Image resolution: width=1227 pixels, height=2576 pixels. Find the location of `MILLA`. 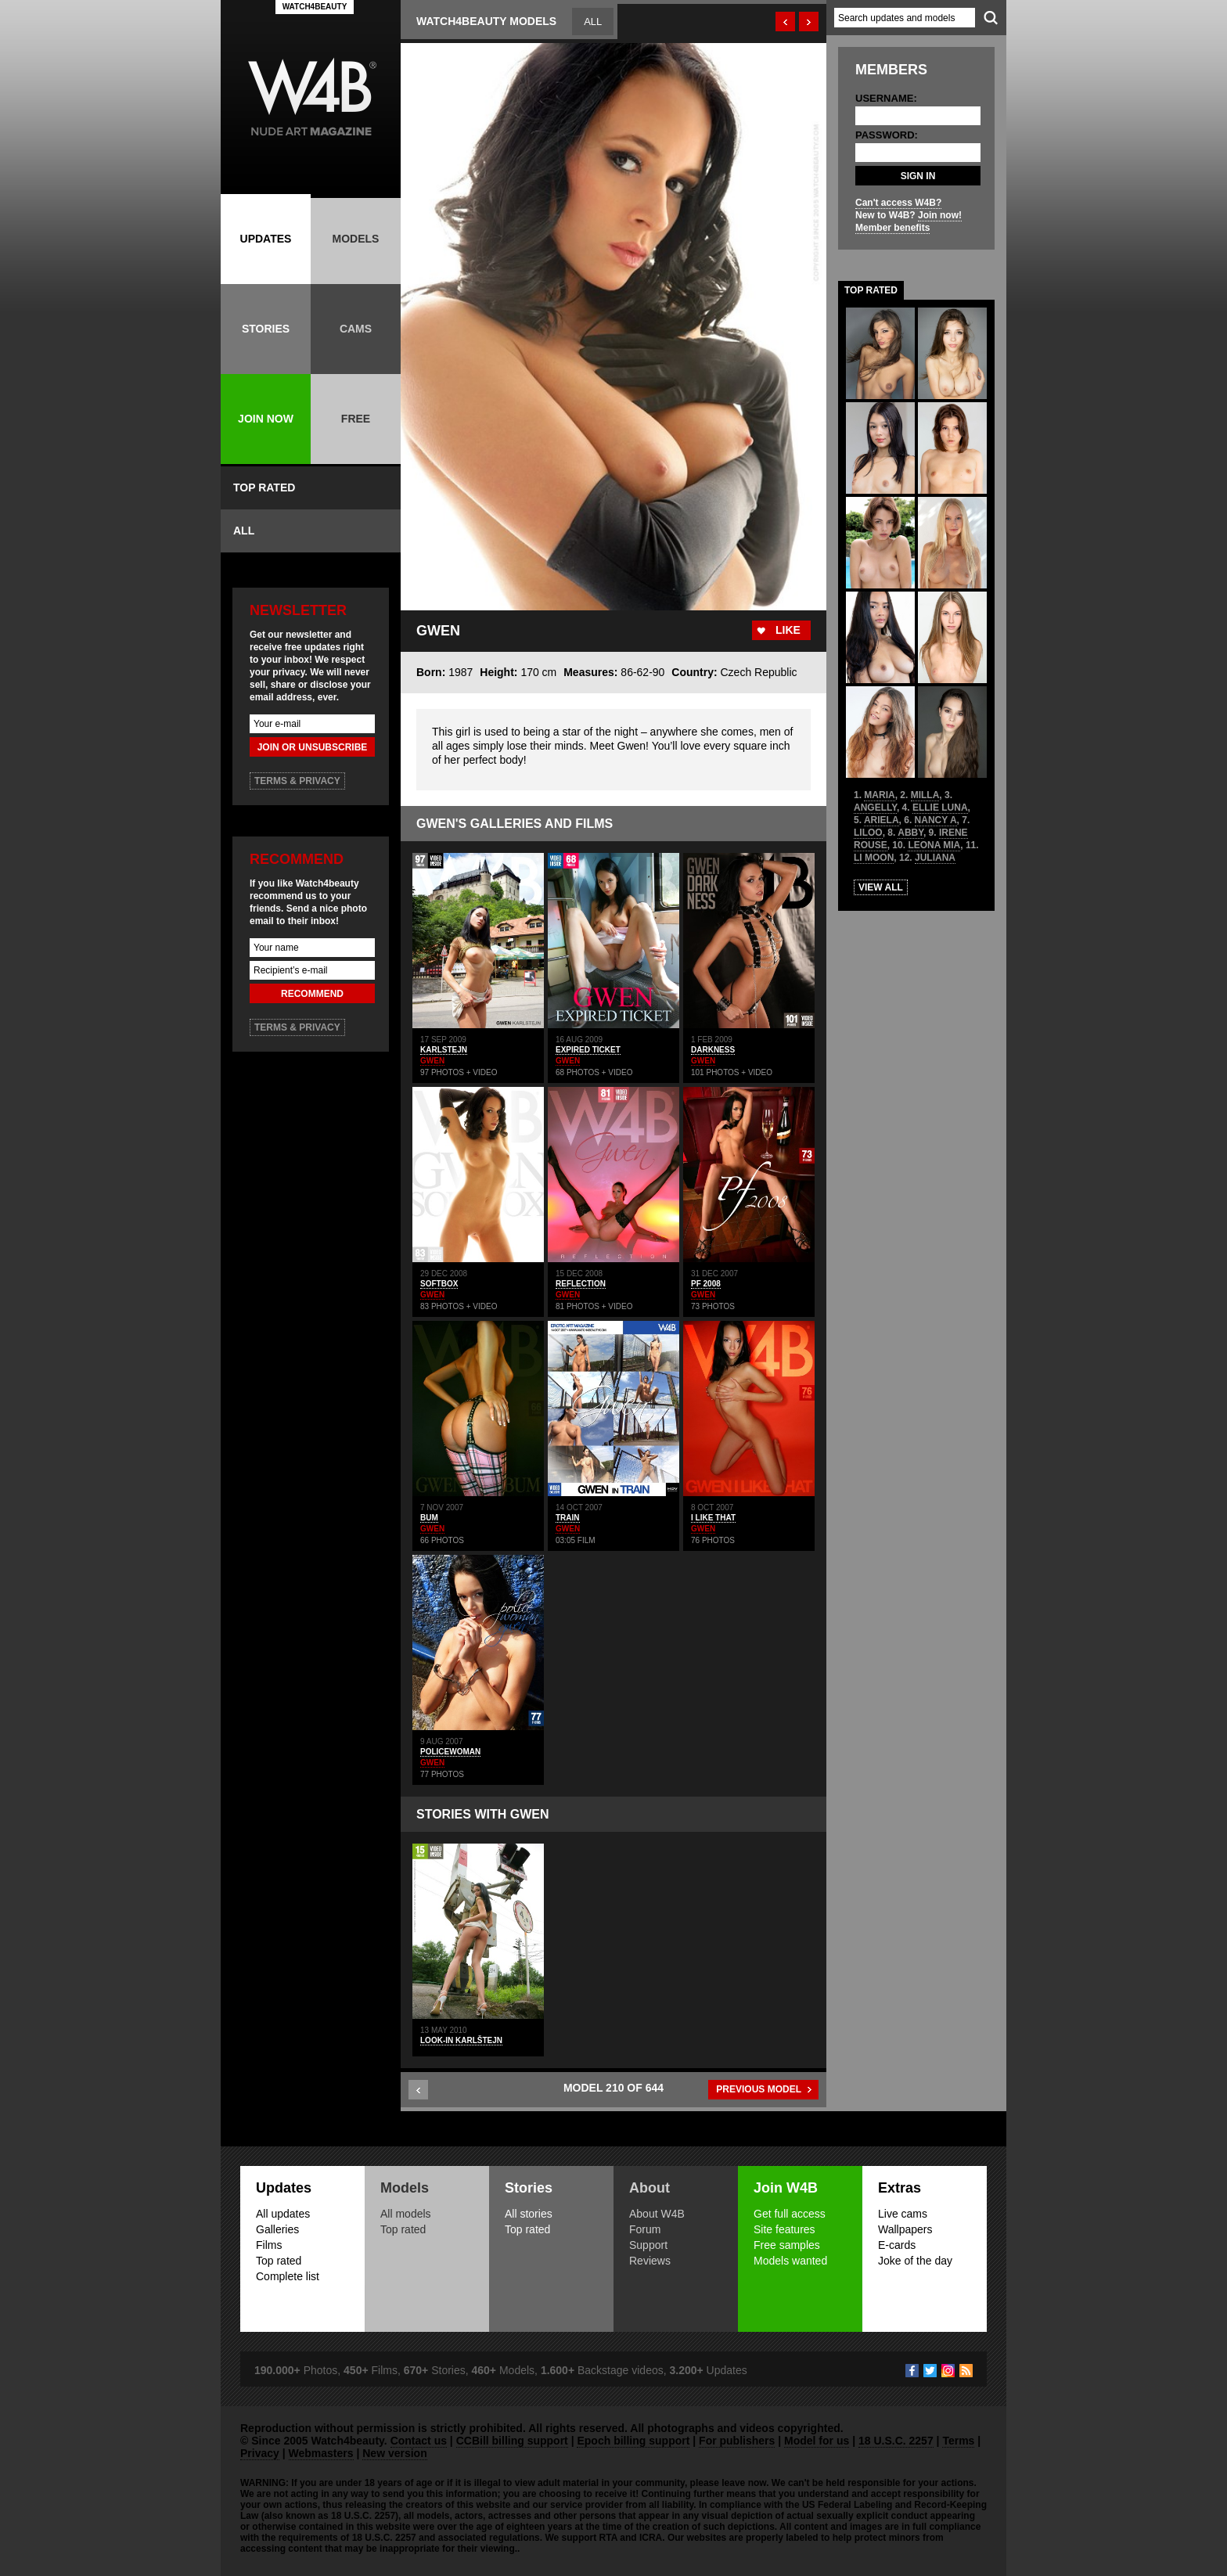

MILLA is located at coordinates (925, 795).